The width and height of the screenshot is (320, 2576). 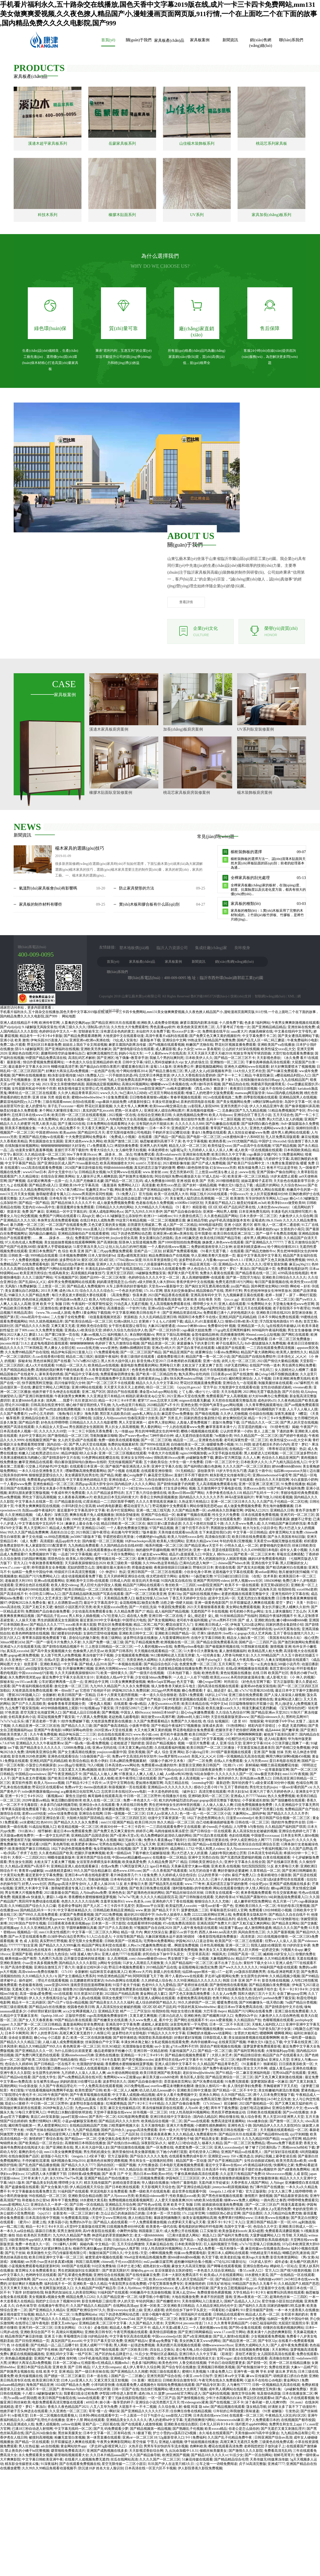 What do you see at coordinates (143, 2275) in the screenshot?
I see `国产在线传媒麻豆免费` at bounding box center [143, 2275].